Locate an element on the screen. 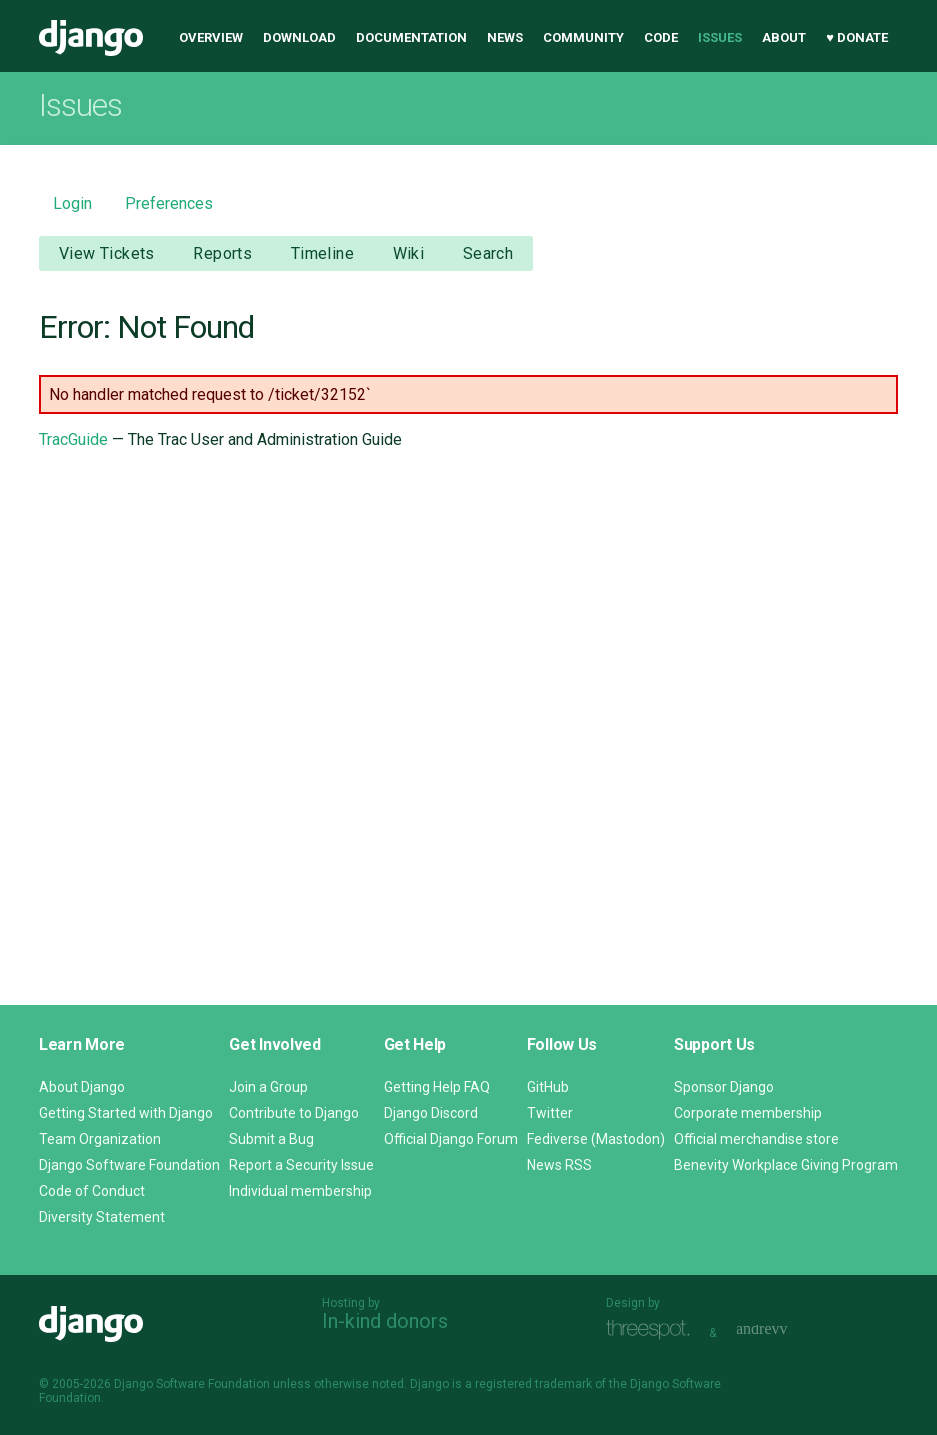 This screenshot has width=937, height=1435. Submit a Bug is located at coordinates (271, 1139).